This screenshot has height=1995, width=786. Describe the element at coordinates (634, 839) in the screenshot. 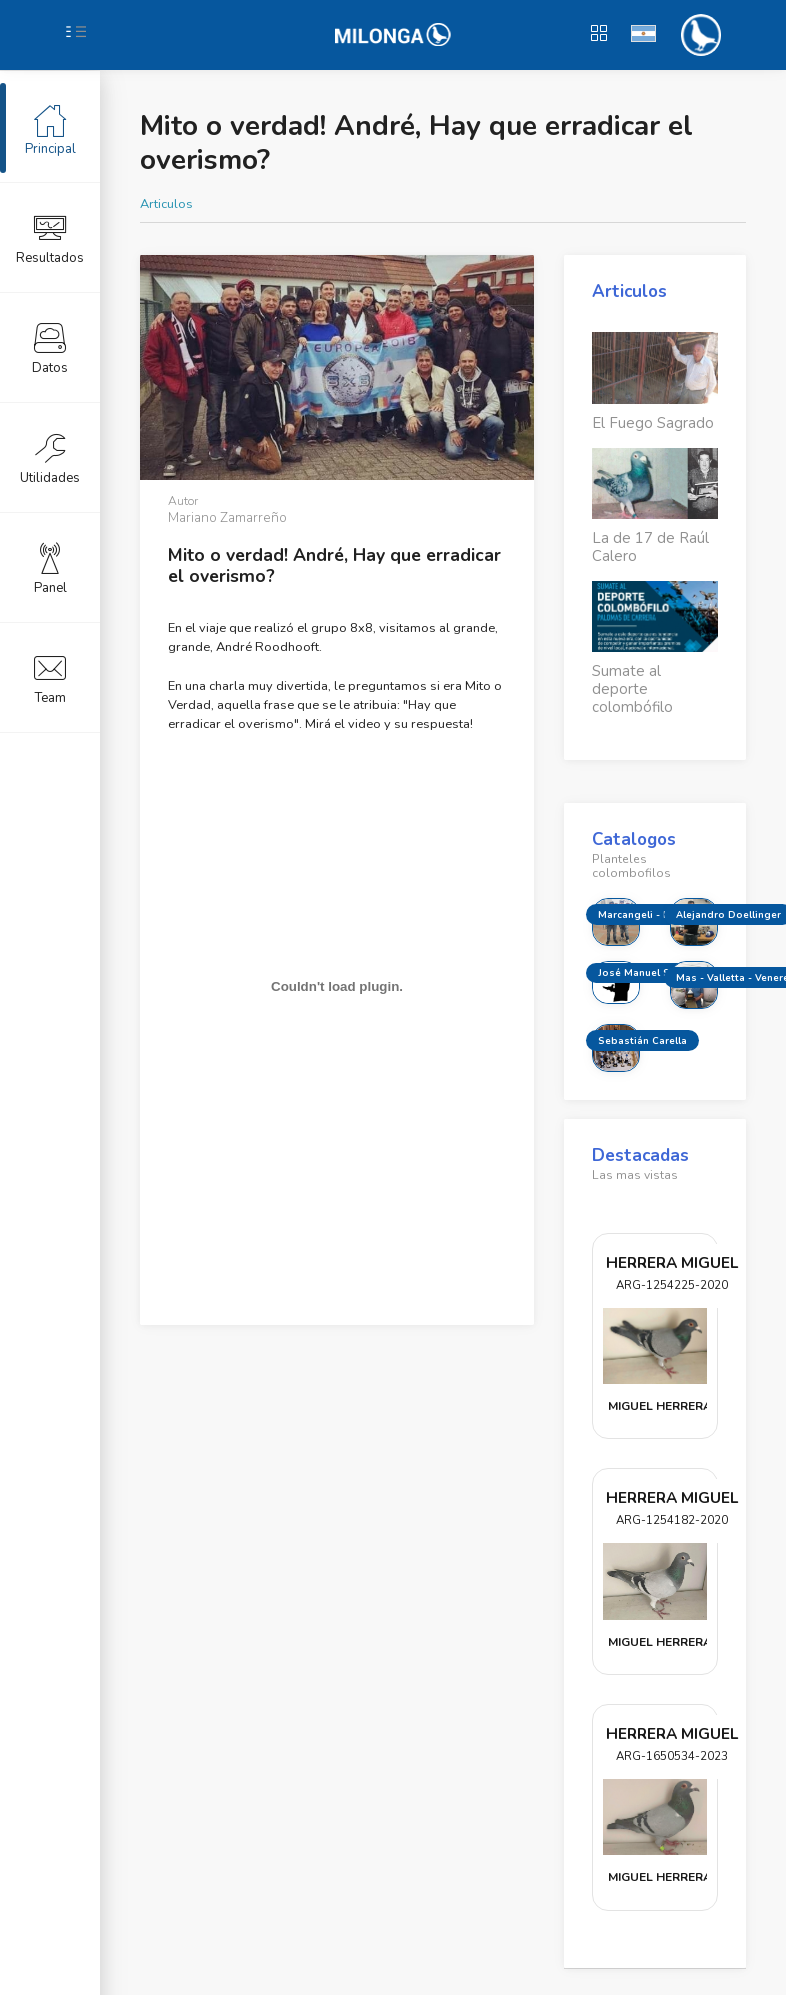

I see `Catalogos` at that location.